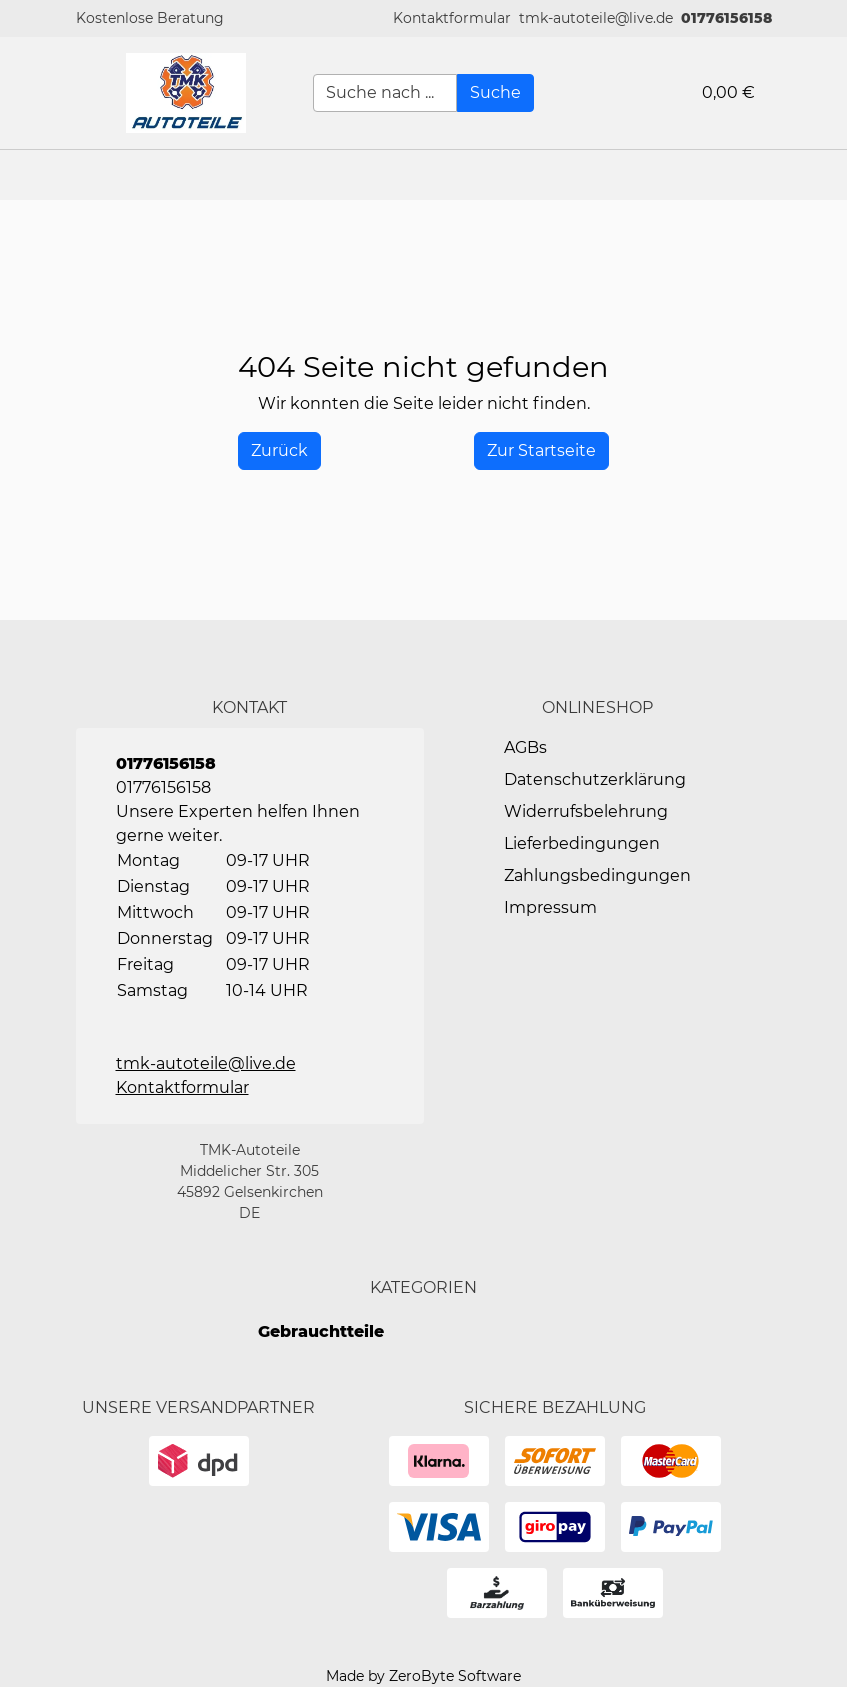 The height and width of the screenshot is (1687, 847). I want to click on [Suche], so click(495, 93).